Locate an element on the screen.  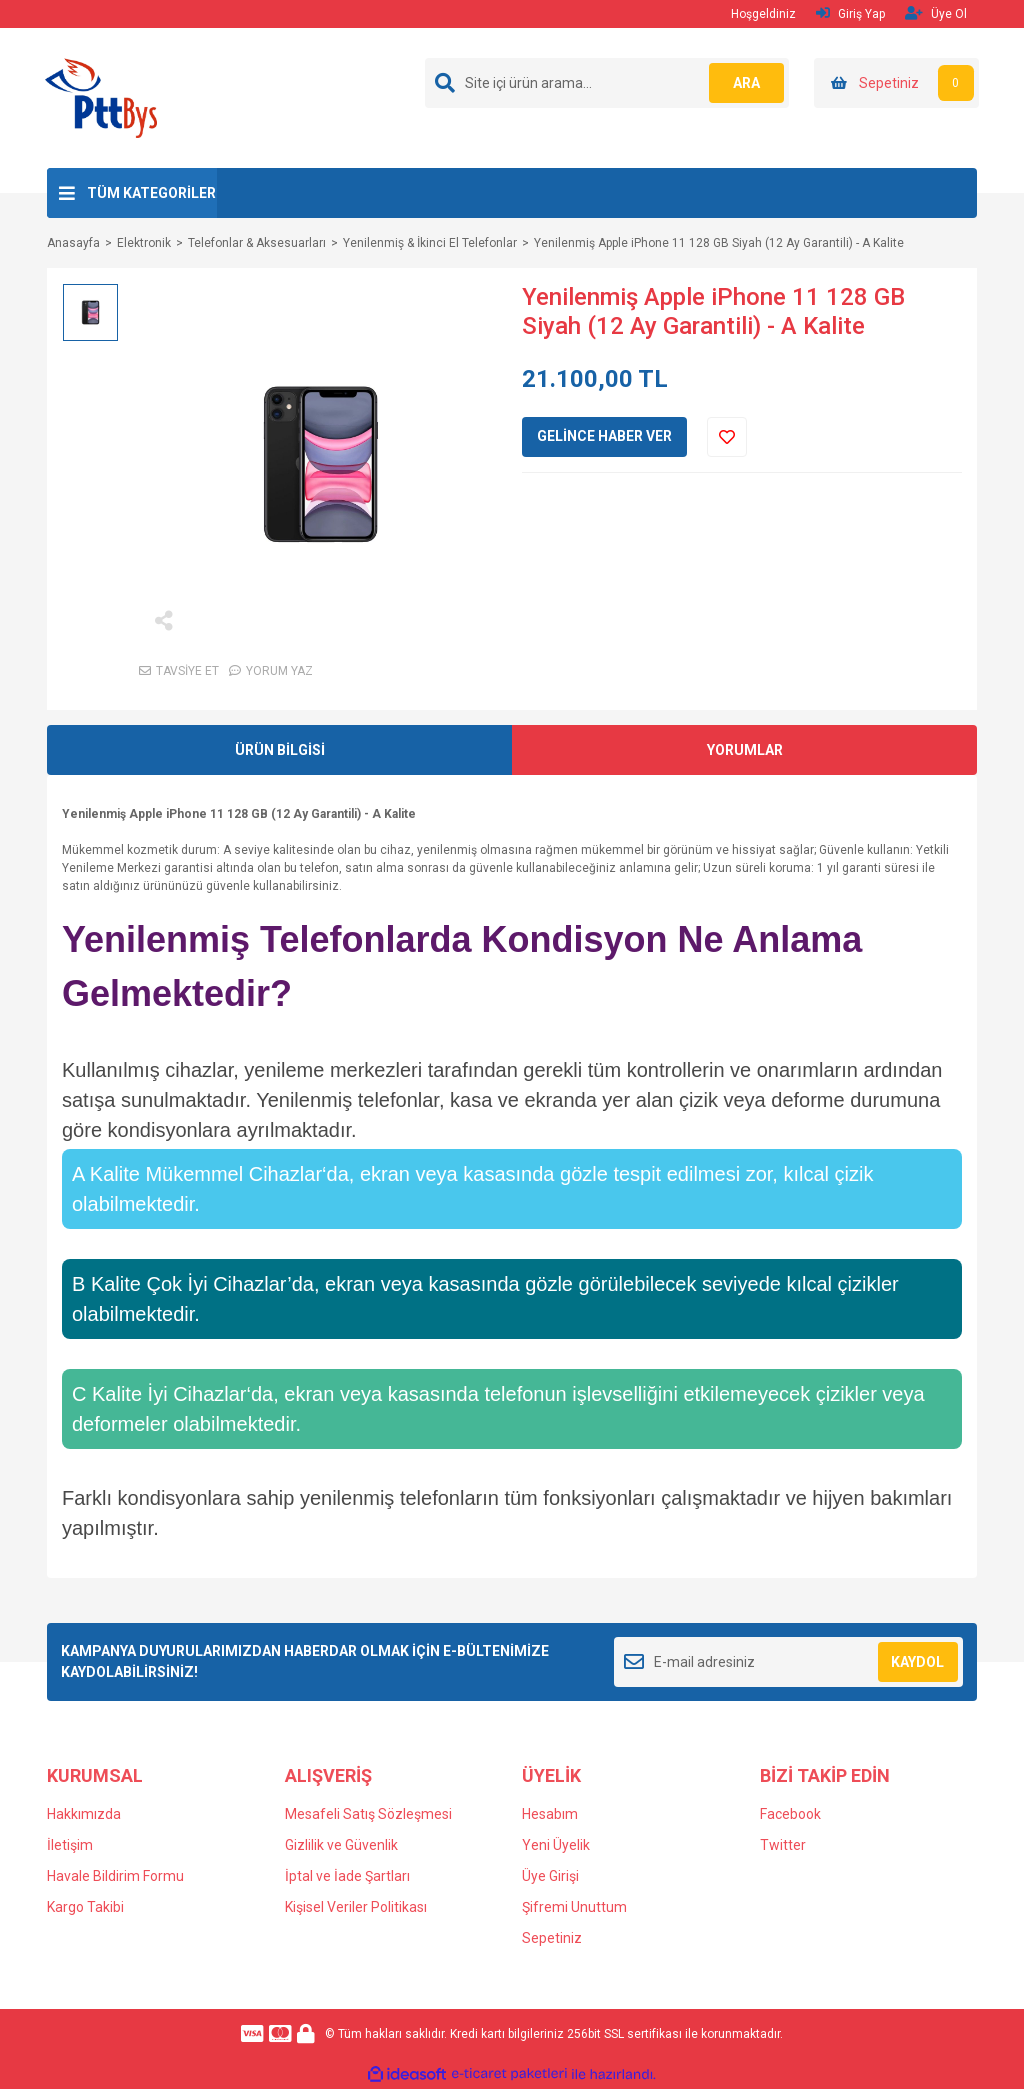
Giriş Yap [Member Login] is located at coordinates (850, 13).